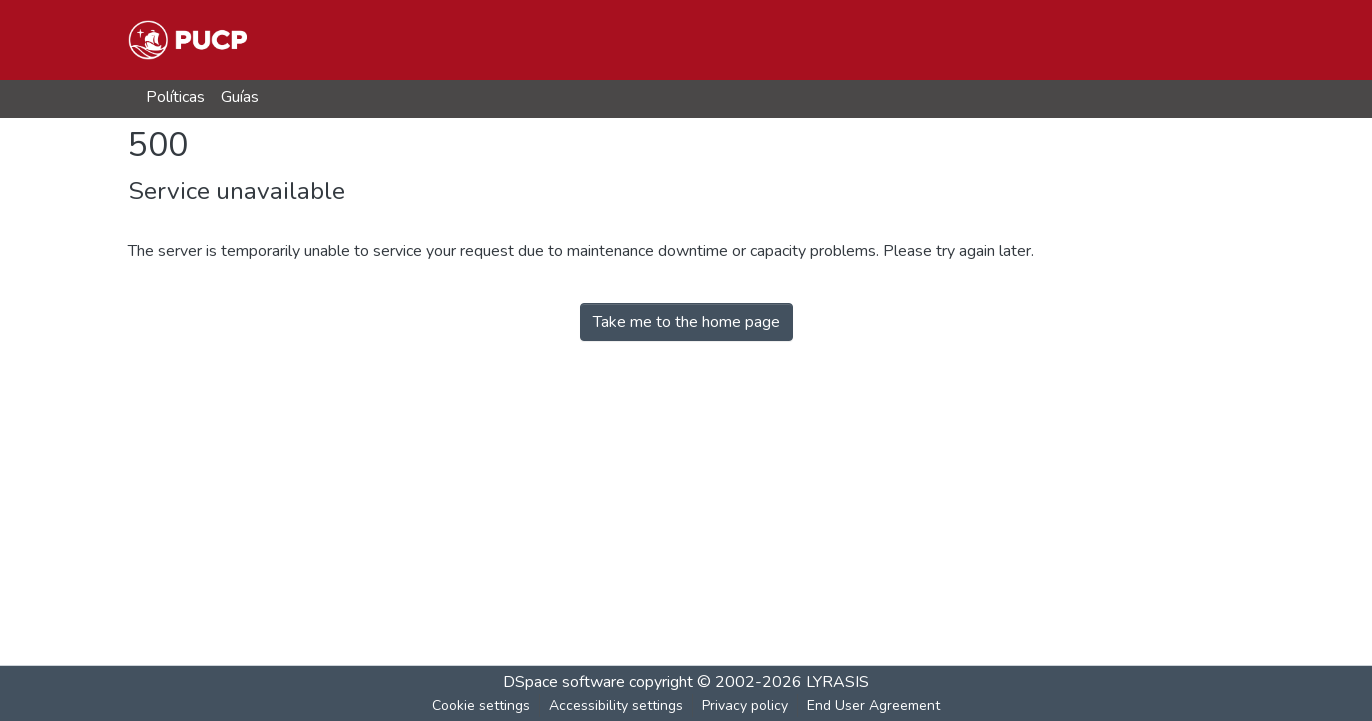 The image size is (1372, 721). I want to click on Privacy policy [link], so click(745, 705).